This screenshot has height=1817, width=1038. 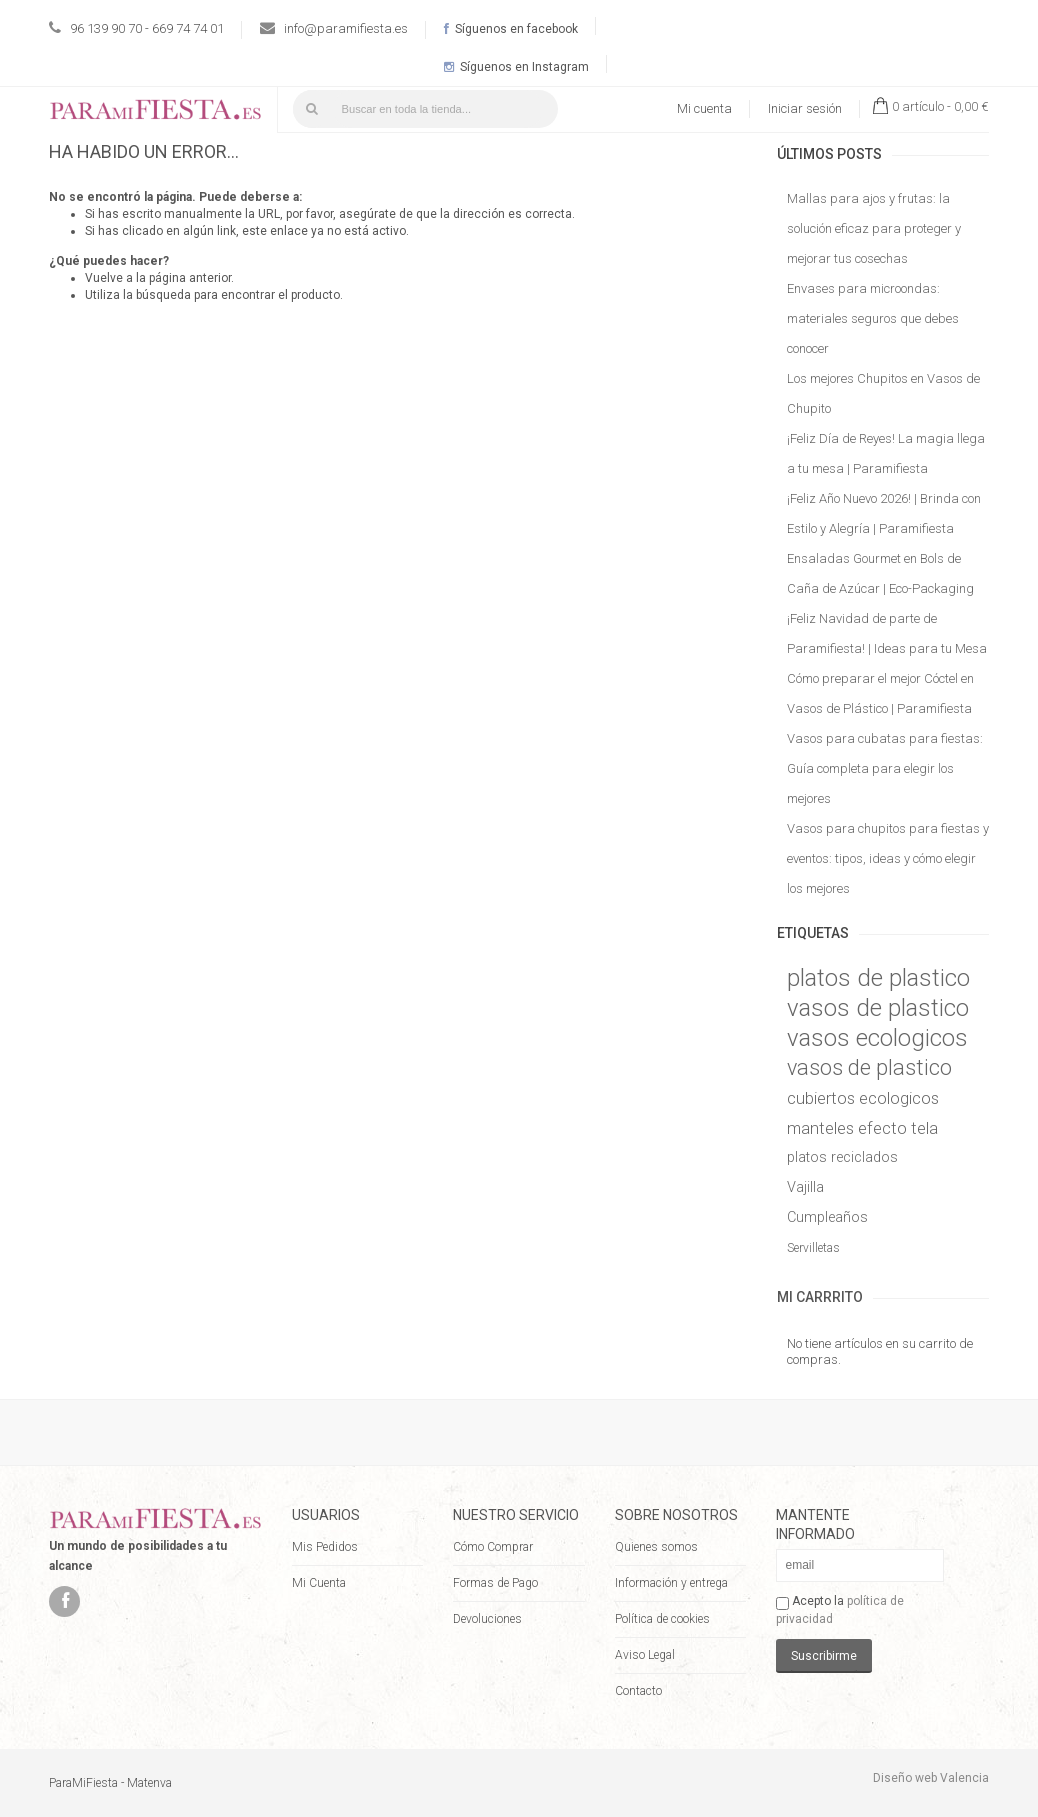 I want to click on Vasos para cubatas para fiestas: Guía completa para elegir los mejores, so click(x=885, y=768).